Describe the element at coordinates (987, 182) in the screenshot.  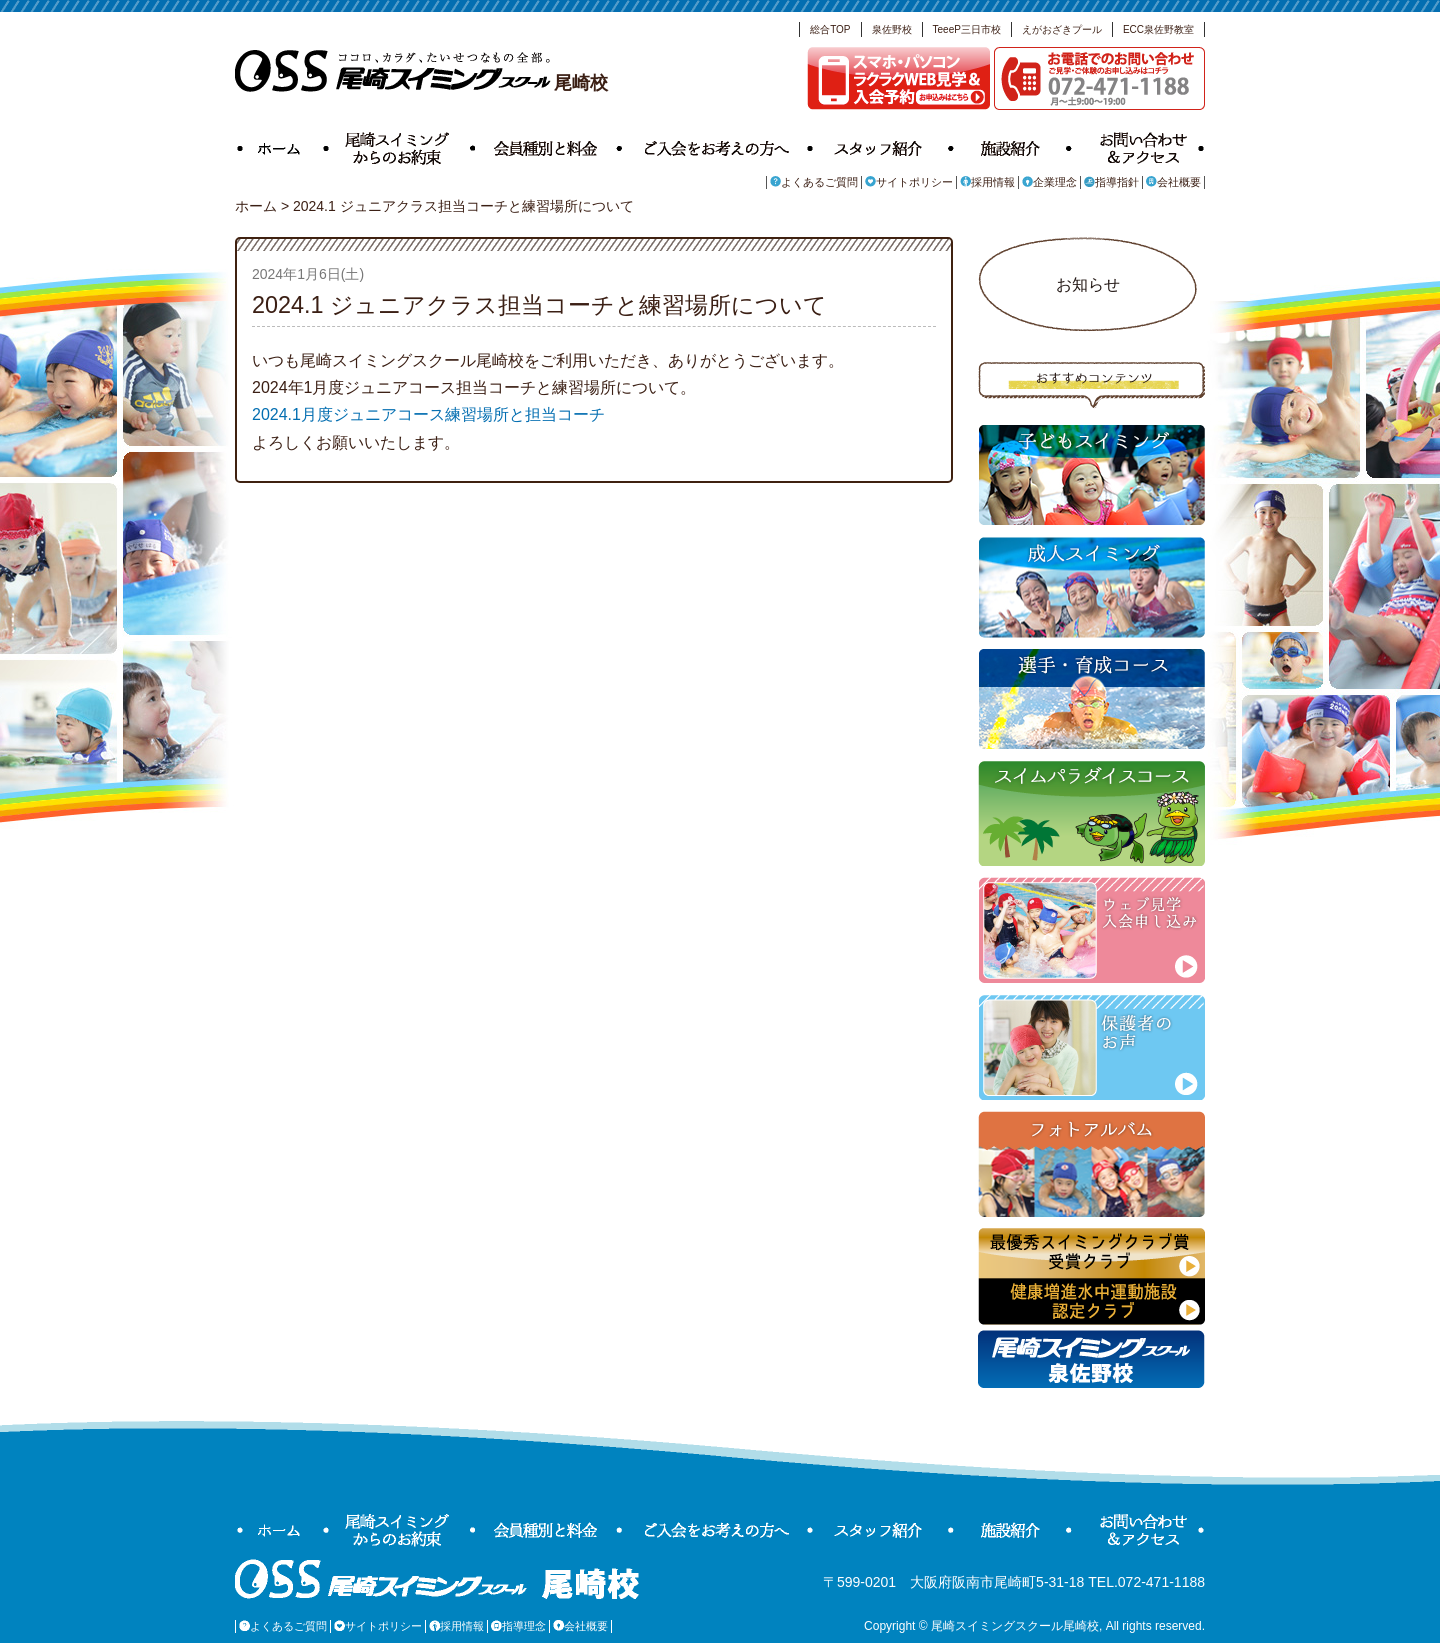
I see `採用情報` at that location.